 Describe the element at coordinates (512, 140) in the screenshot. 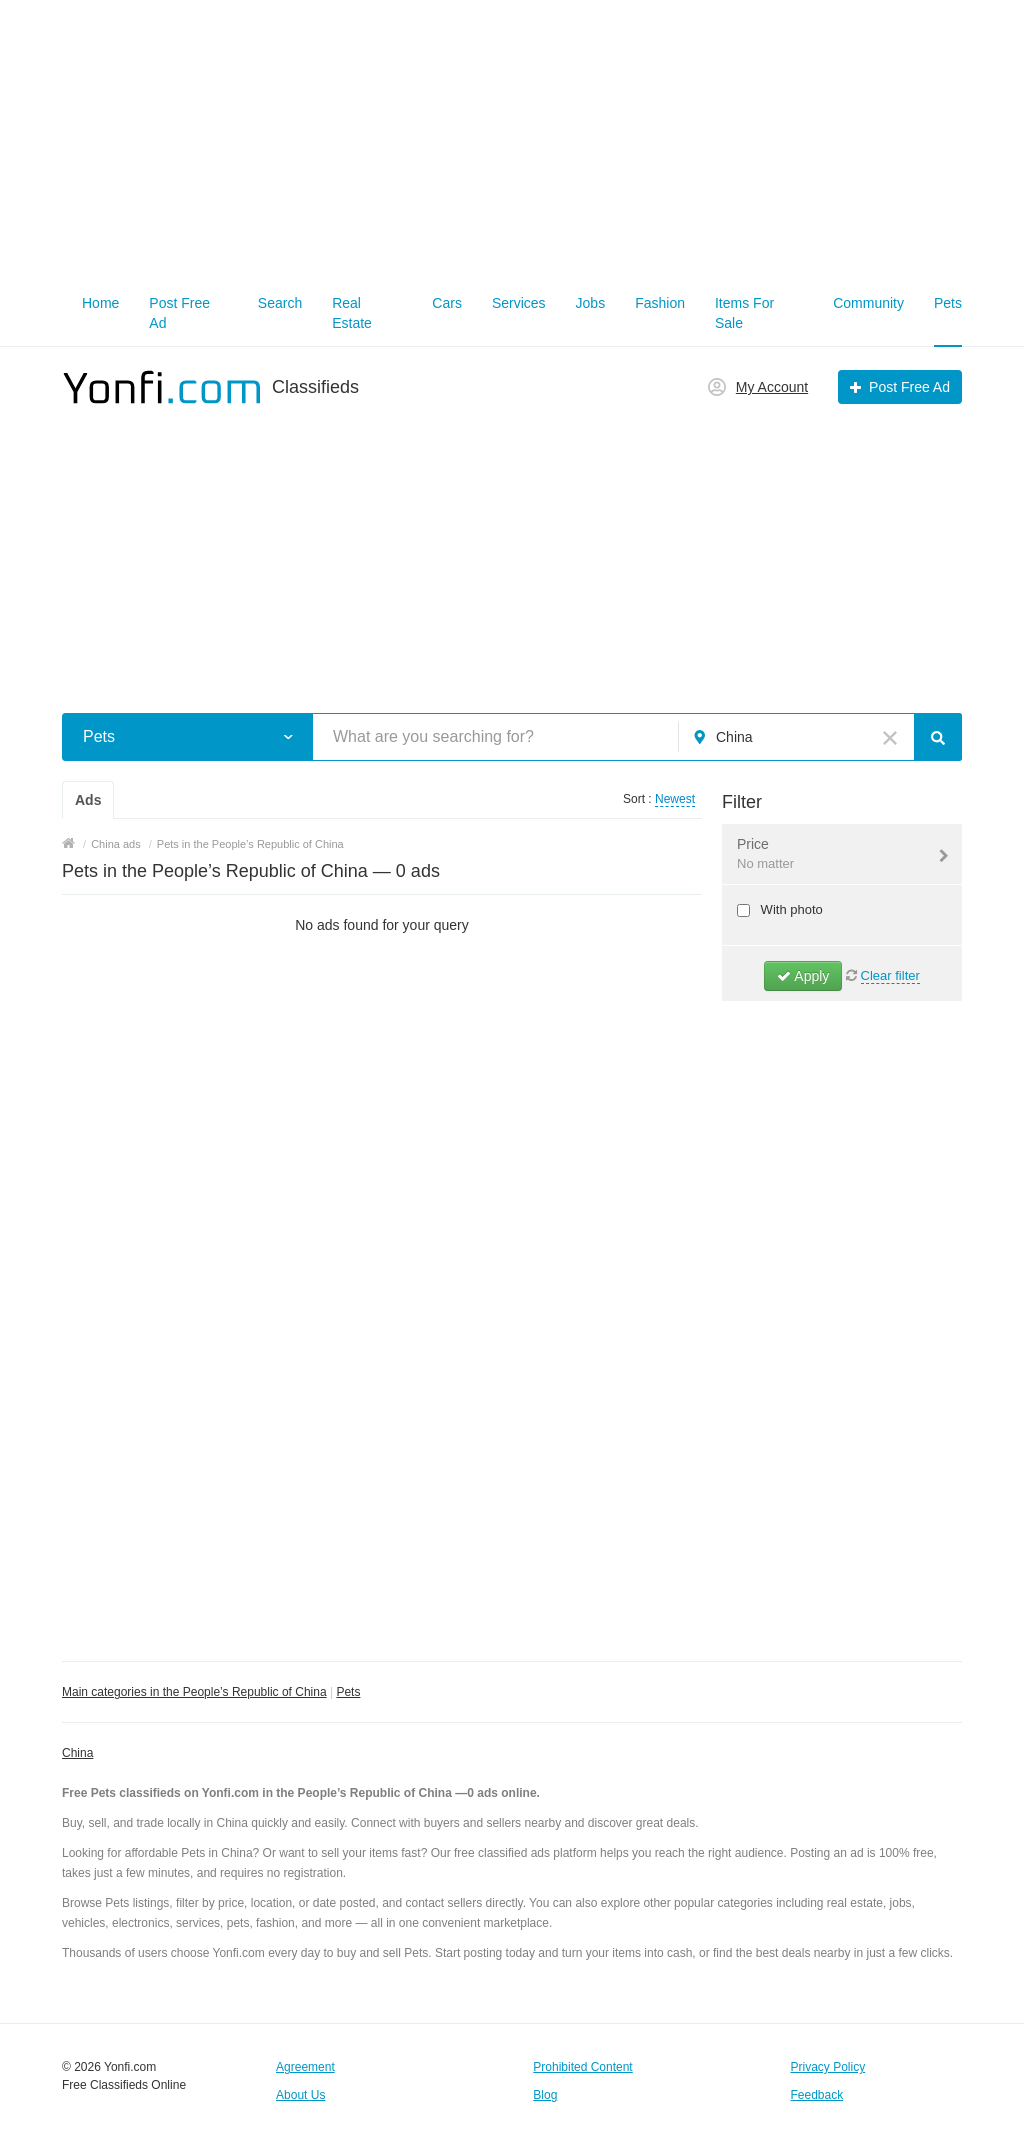

I see `[Advertisement]` at that location.